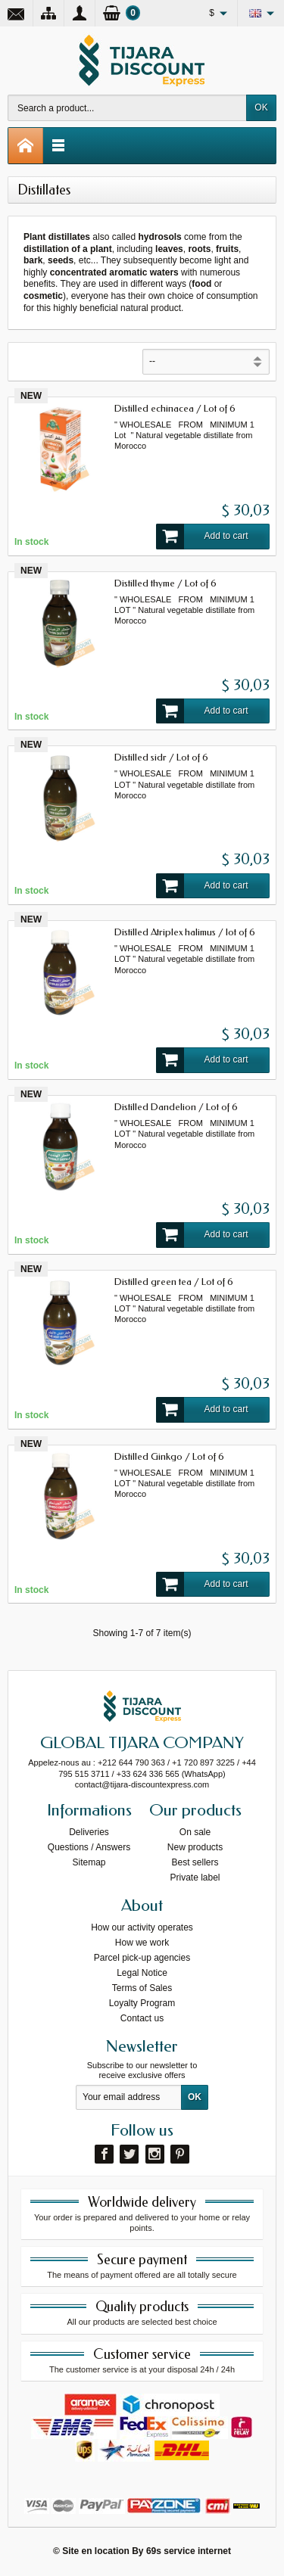 The height and width of the screenshot is (2576, 284). Describe the element at coordinates (142, 1942) in the screenshot. I see `How we work` at that location.